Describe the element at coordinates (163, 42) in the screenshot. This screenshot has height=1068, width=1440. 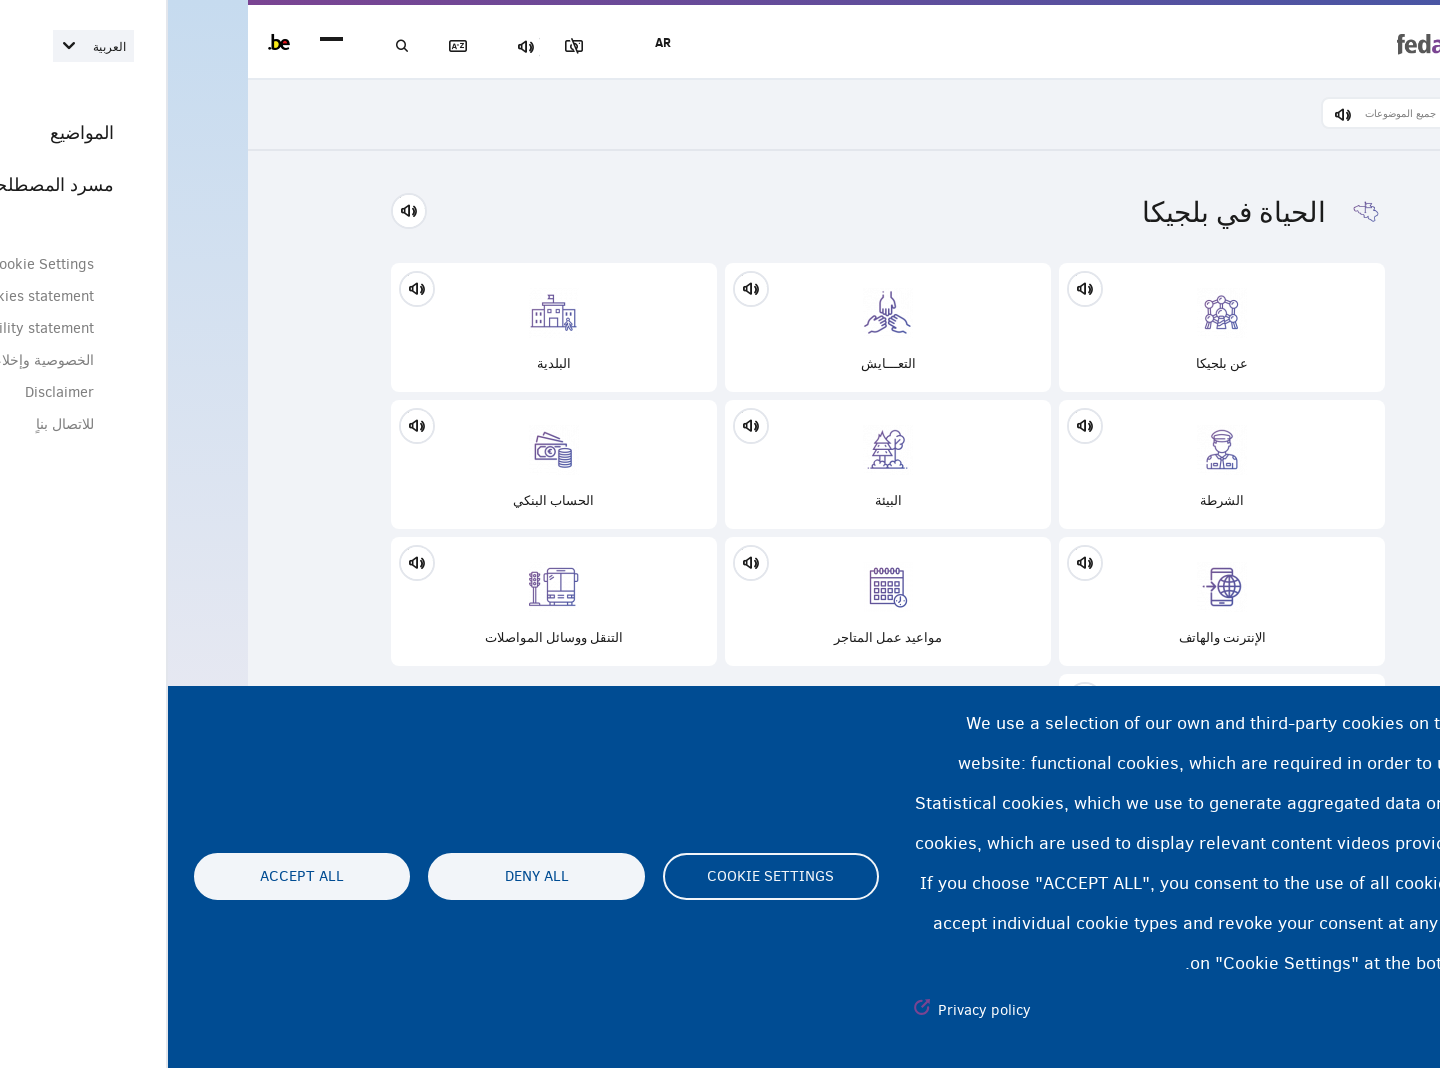
I see `menu` at that location.